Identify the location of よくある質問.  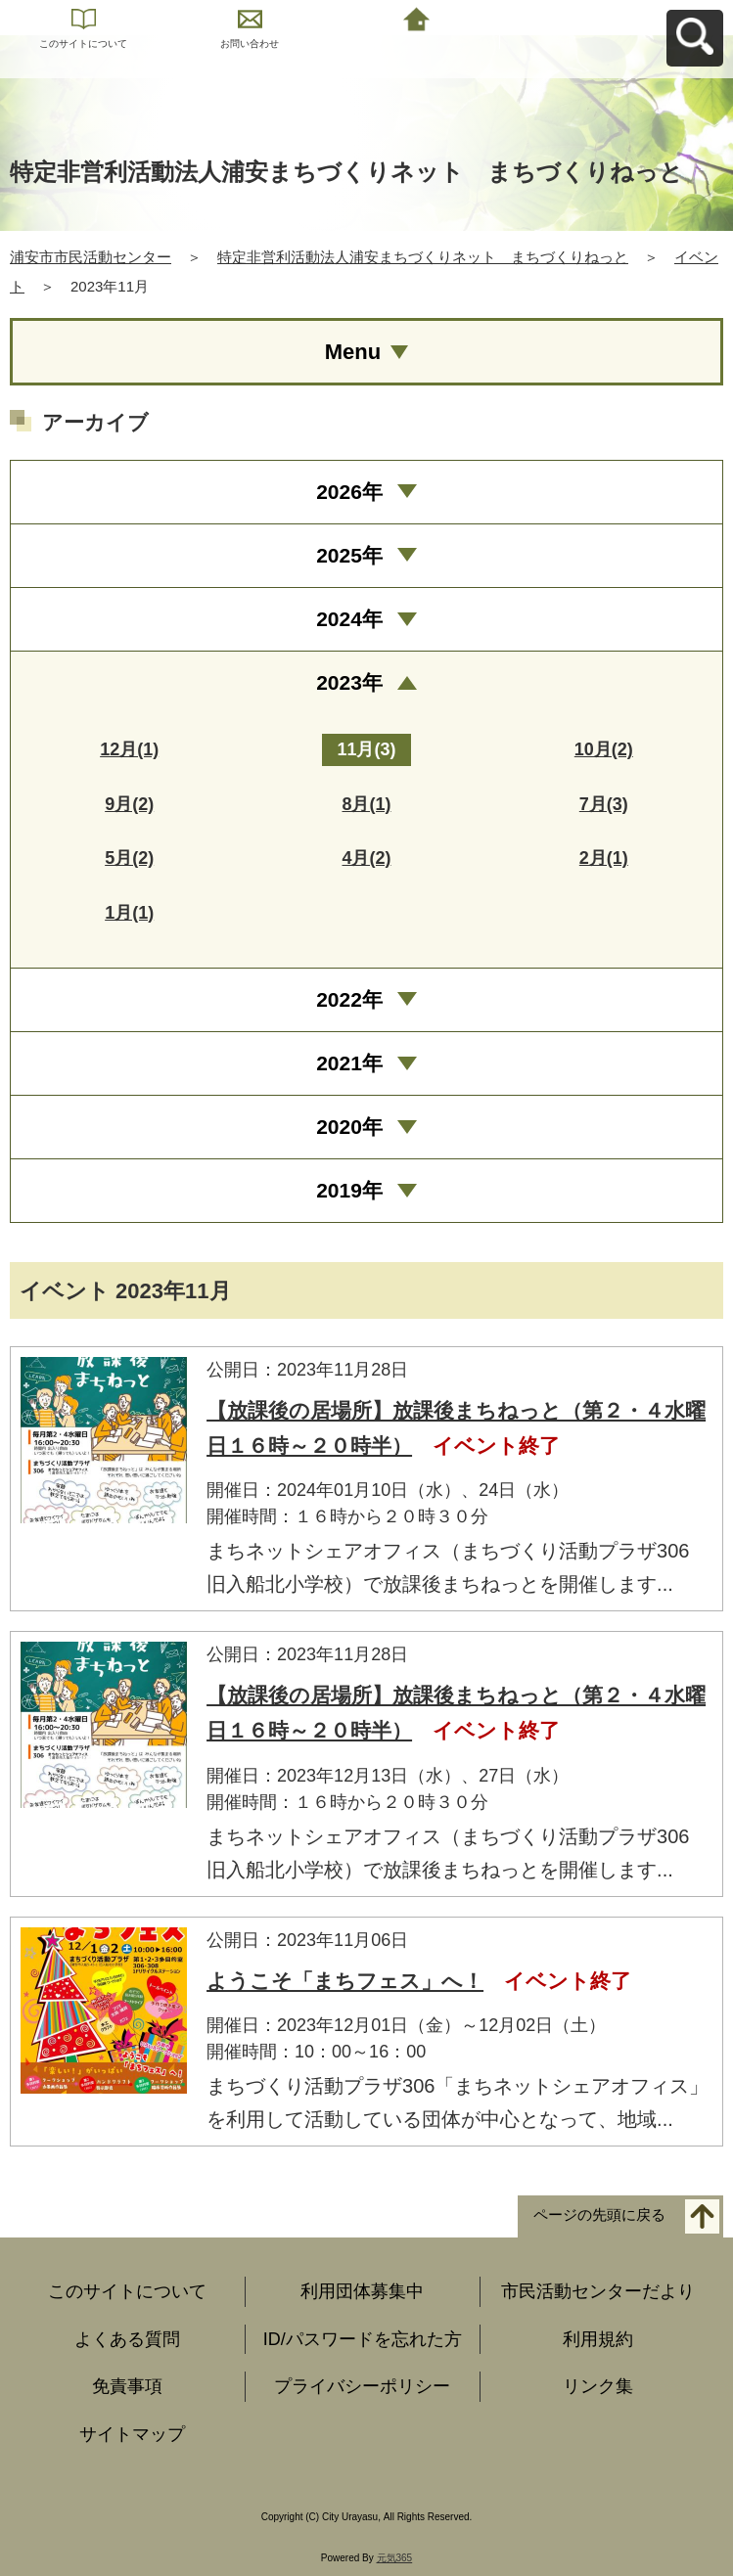
(127, 2339).